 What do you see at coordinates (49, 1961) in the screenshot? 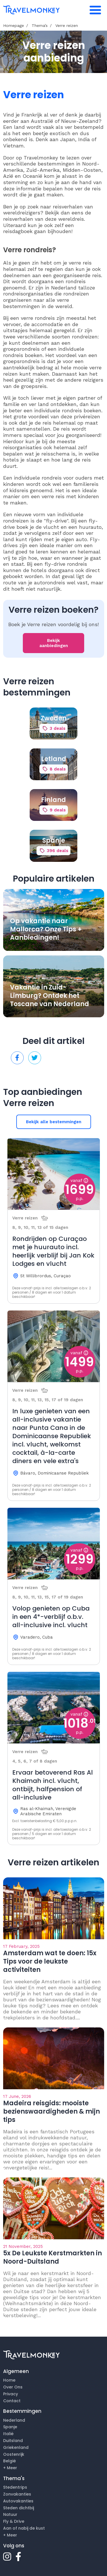
I see `Amsterdam wat te doen: 15x Tips voor de leukste activiteiten` at bounding box center [49, 1961].